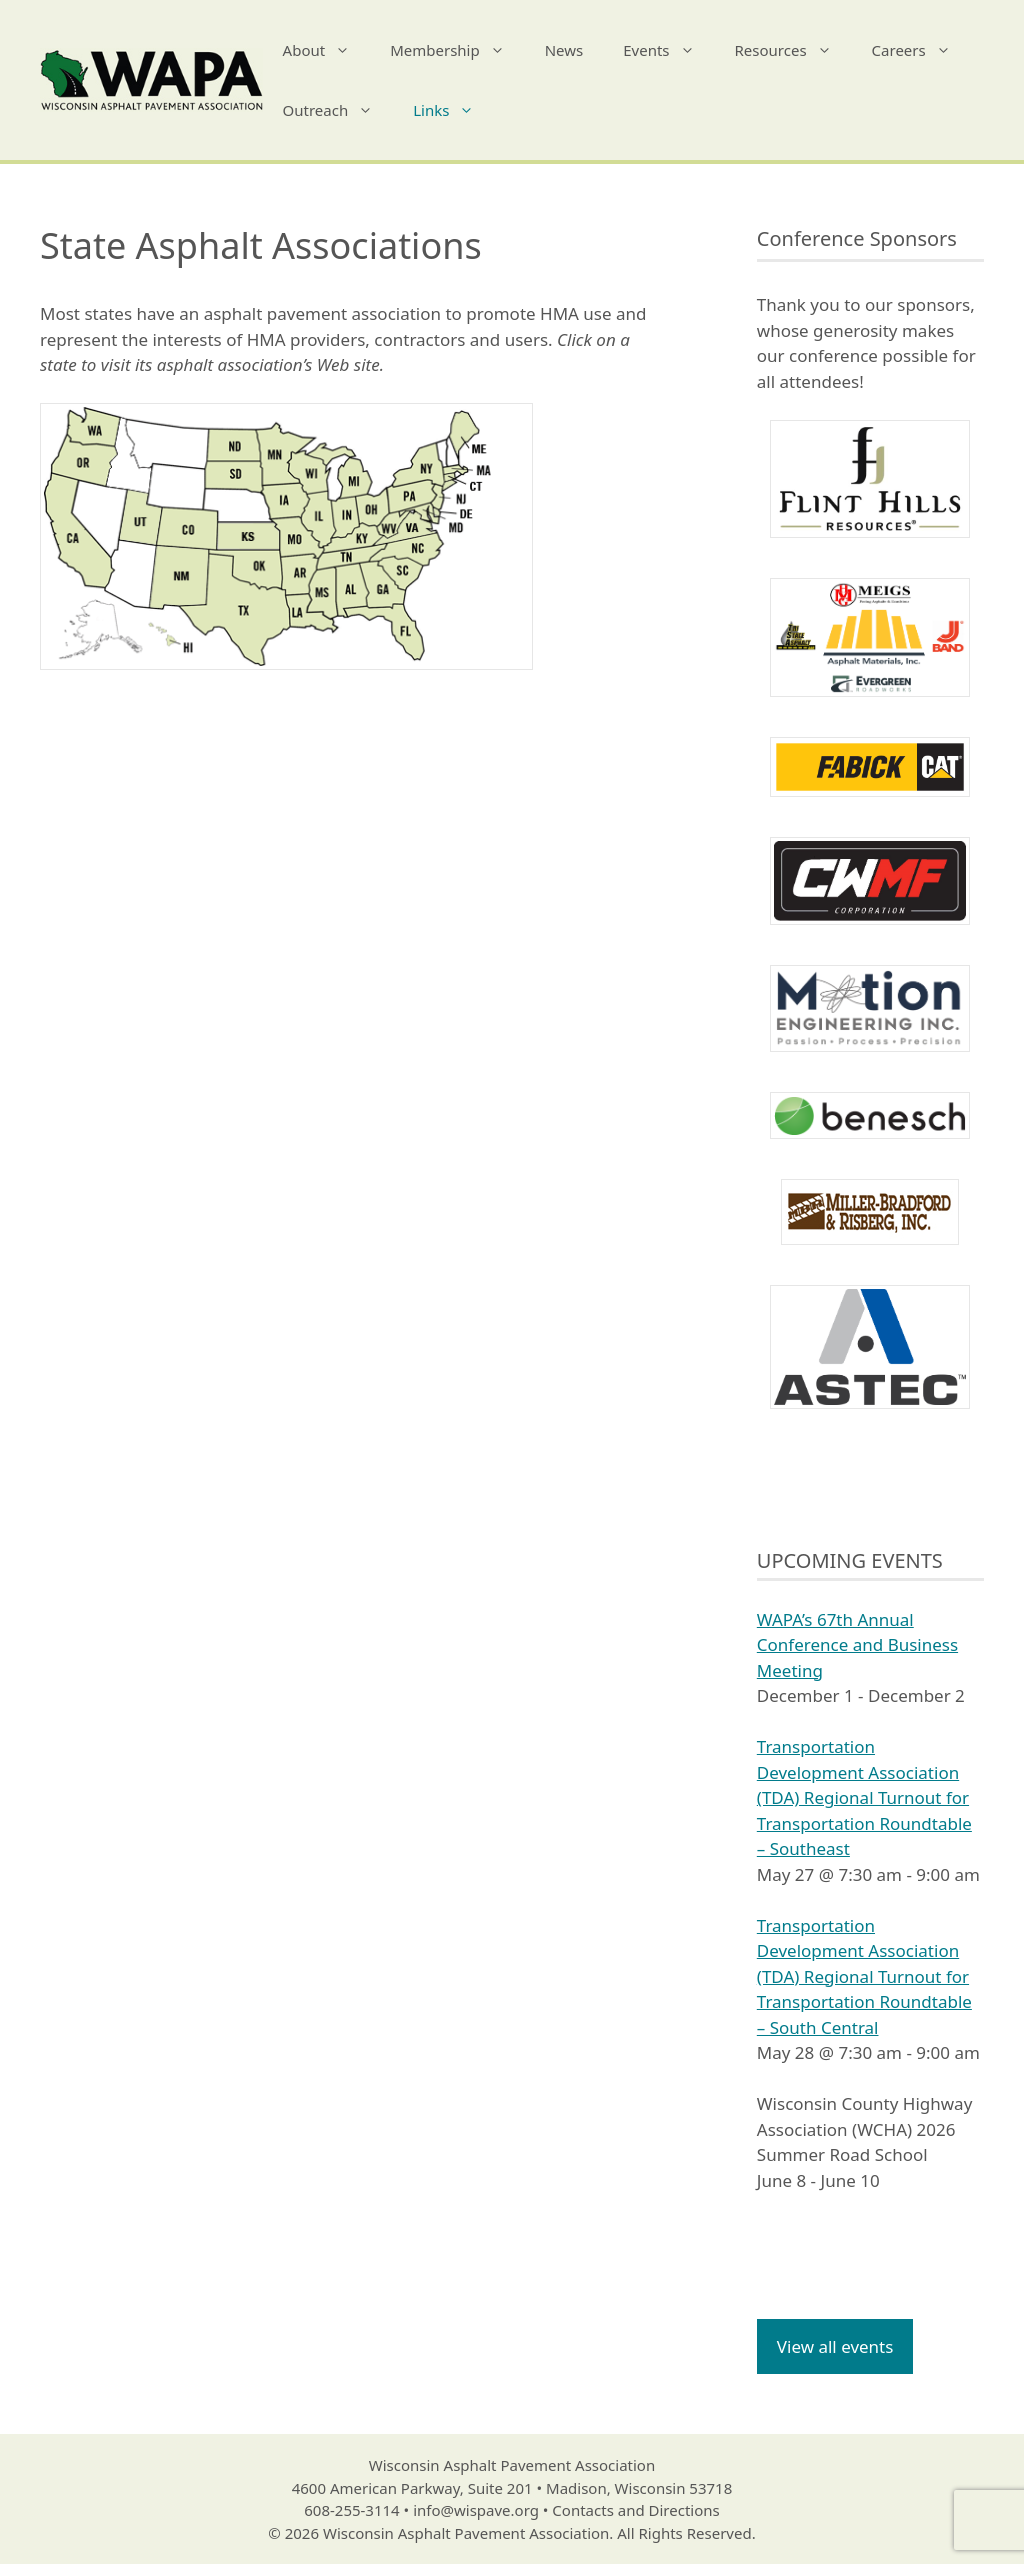  Describe the element at coordinates (457, 50) in the screenshot. I see `Membership` at that location.